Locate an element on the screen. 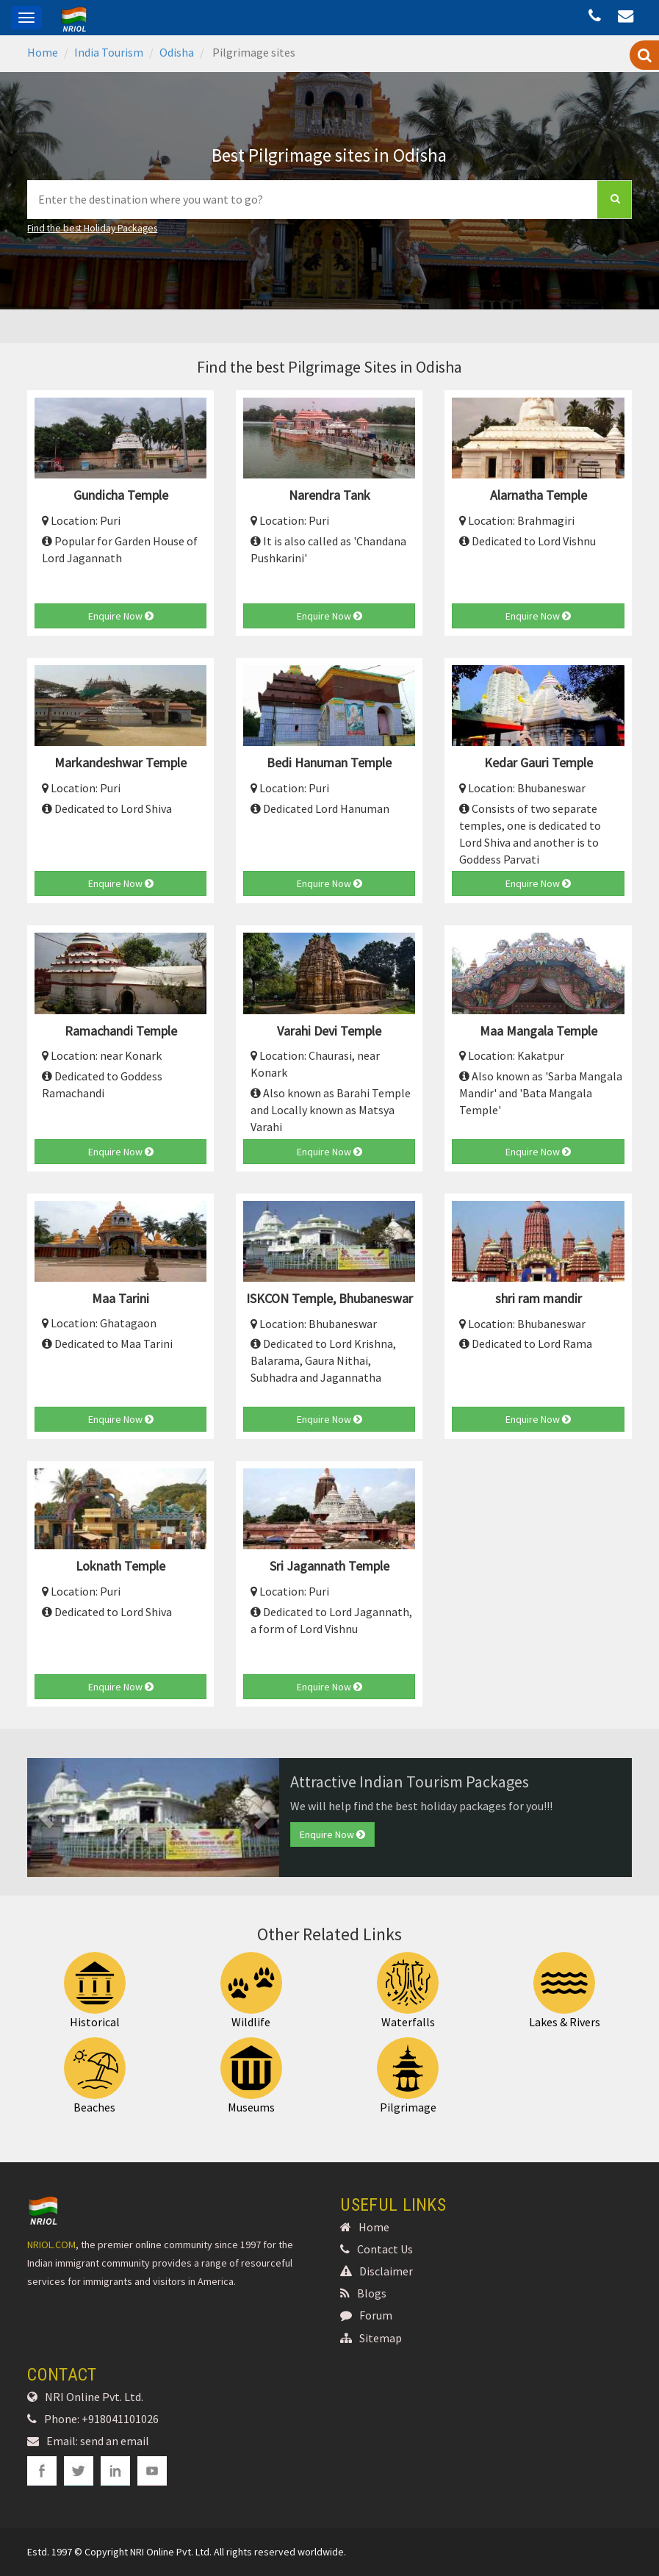 The height and width of the screenshot is (2576, 659). +918041101026 is located at coordinates (120, 2418).